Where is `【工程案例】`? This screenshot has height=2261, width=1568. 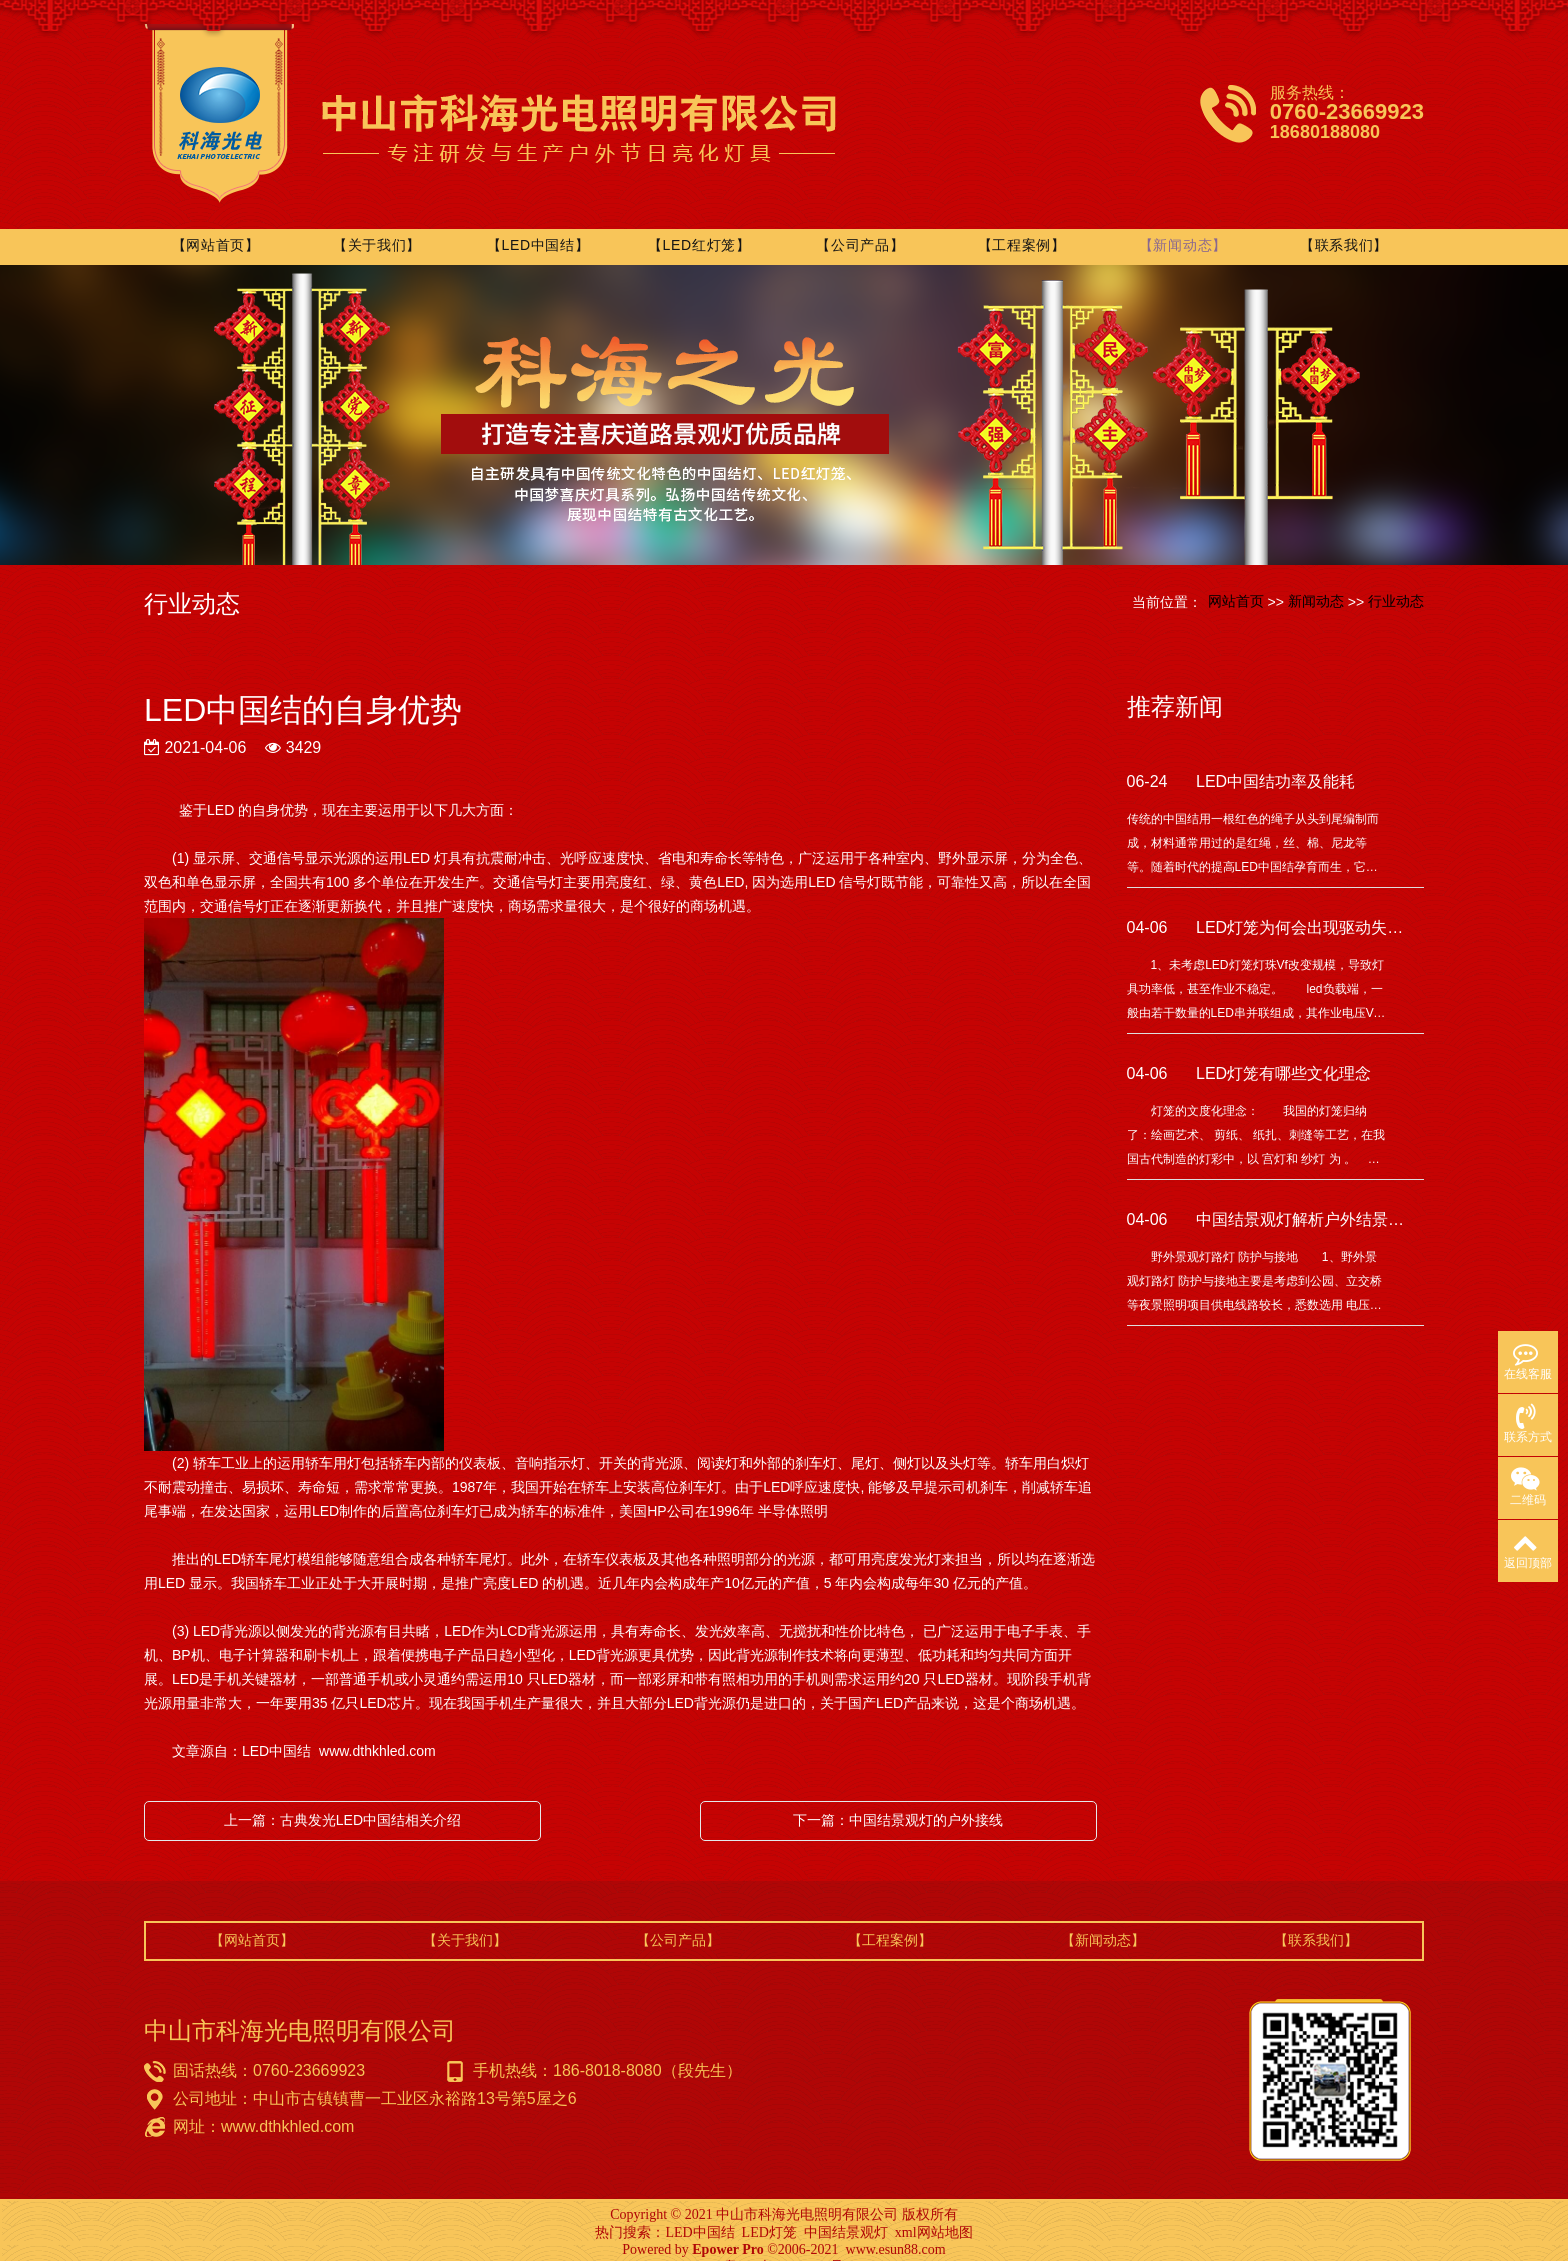
【工程案例】 is located at coordinates (1024, 223).